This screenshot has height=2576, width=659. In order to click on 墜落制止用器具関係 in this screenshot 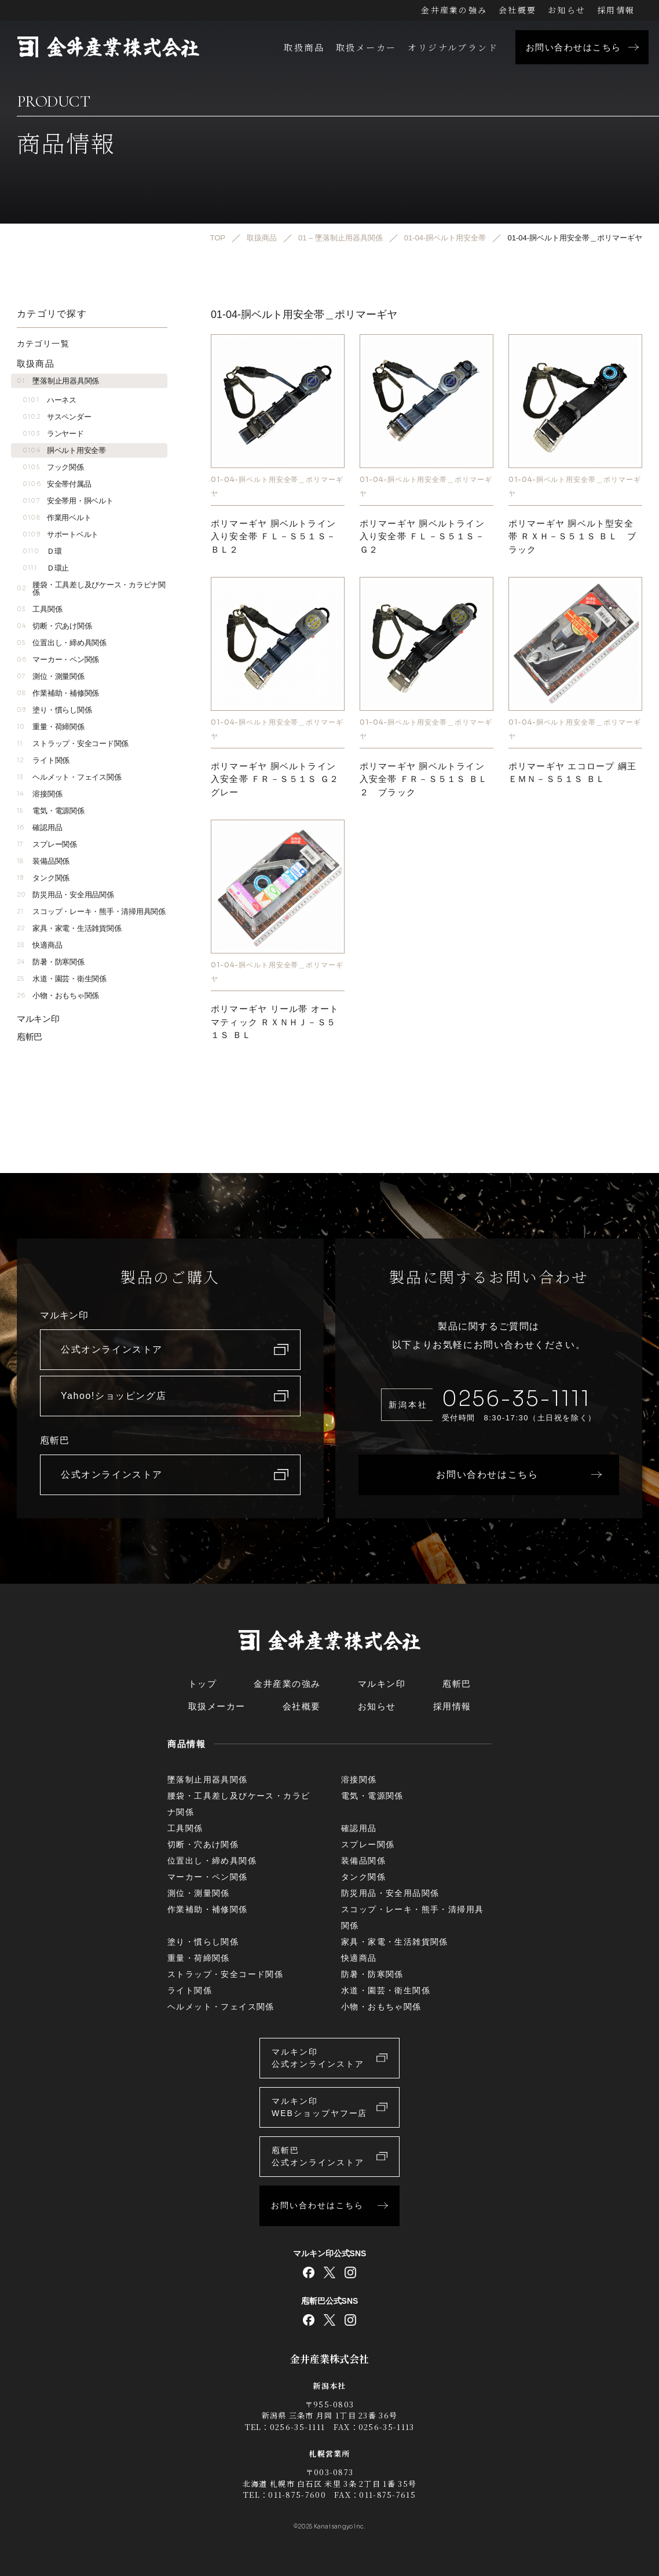, I will do `click(58, 381)`.